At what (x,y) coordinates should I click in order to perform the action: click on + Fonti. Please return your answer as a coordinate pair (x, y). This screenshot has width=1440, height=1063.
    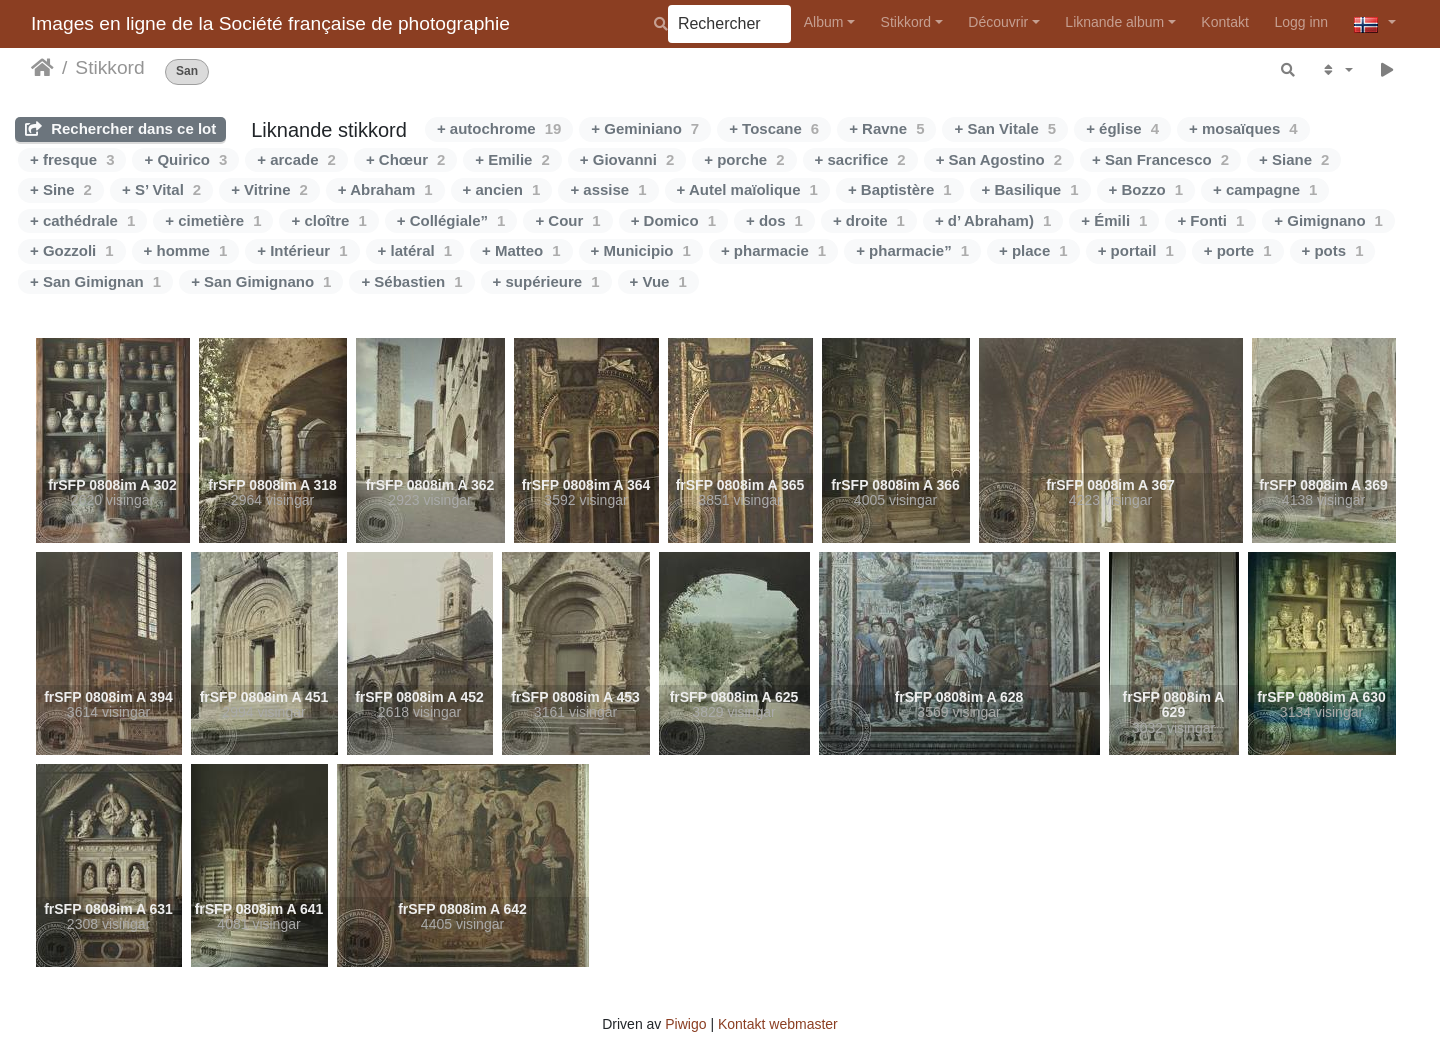
    Looking at the image, I should click on (1210, 220).